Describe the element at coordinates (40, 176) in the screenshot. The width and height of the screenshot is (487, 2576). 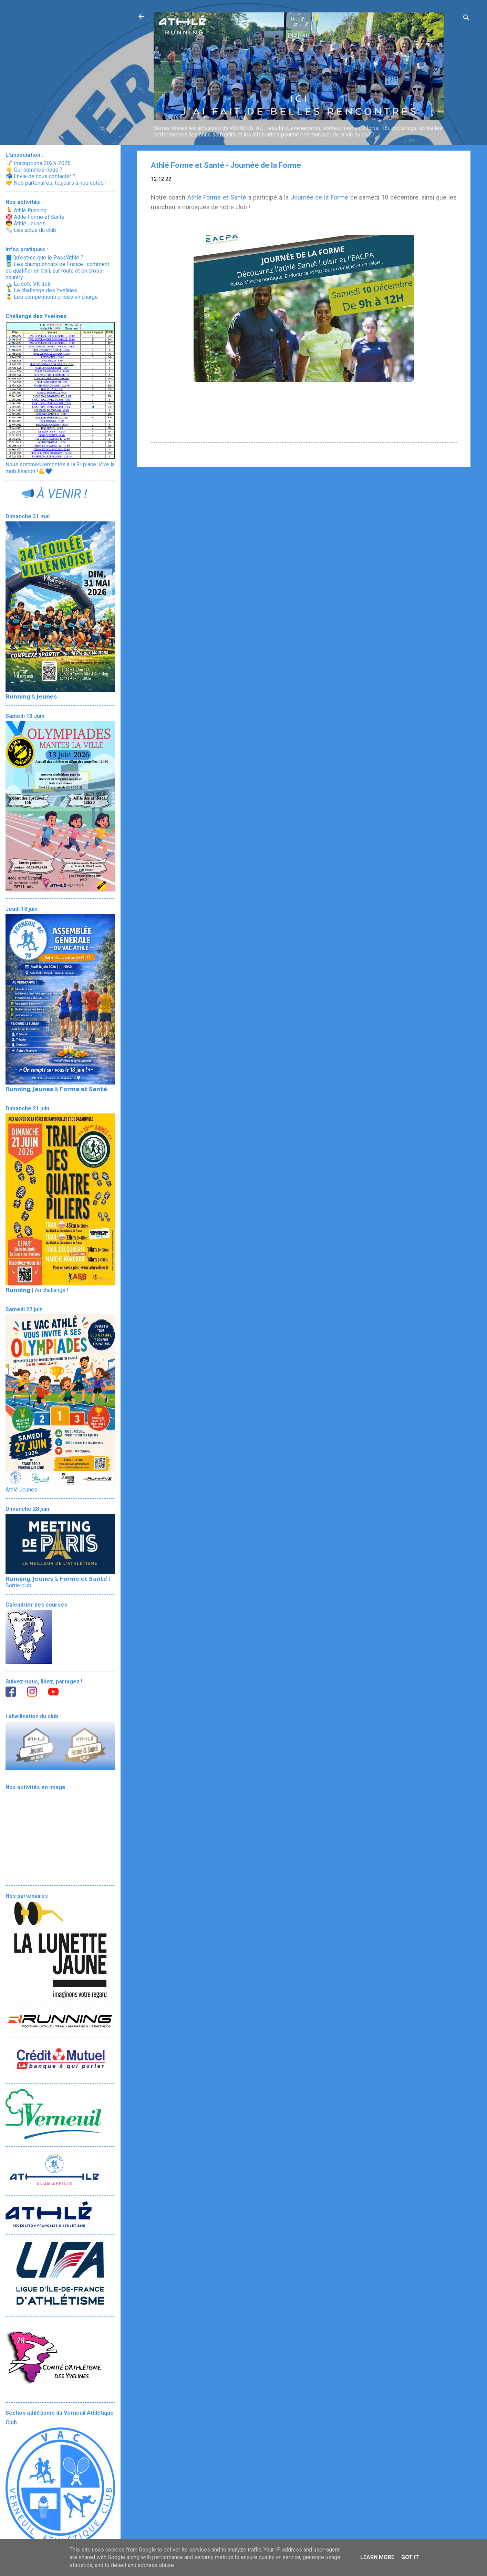
I see `📬 Envie de nous contacter ?` at that location.